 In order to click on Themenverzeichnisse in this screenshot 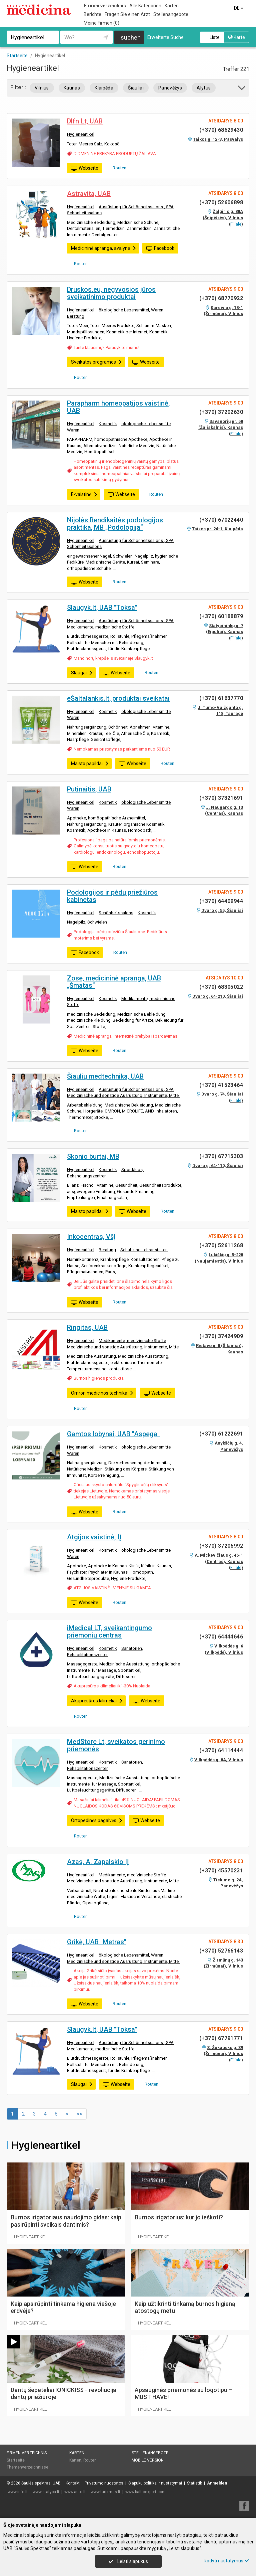, I will do `click(27, 2467)`.